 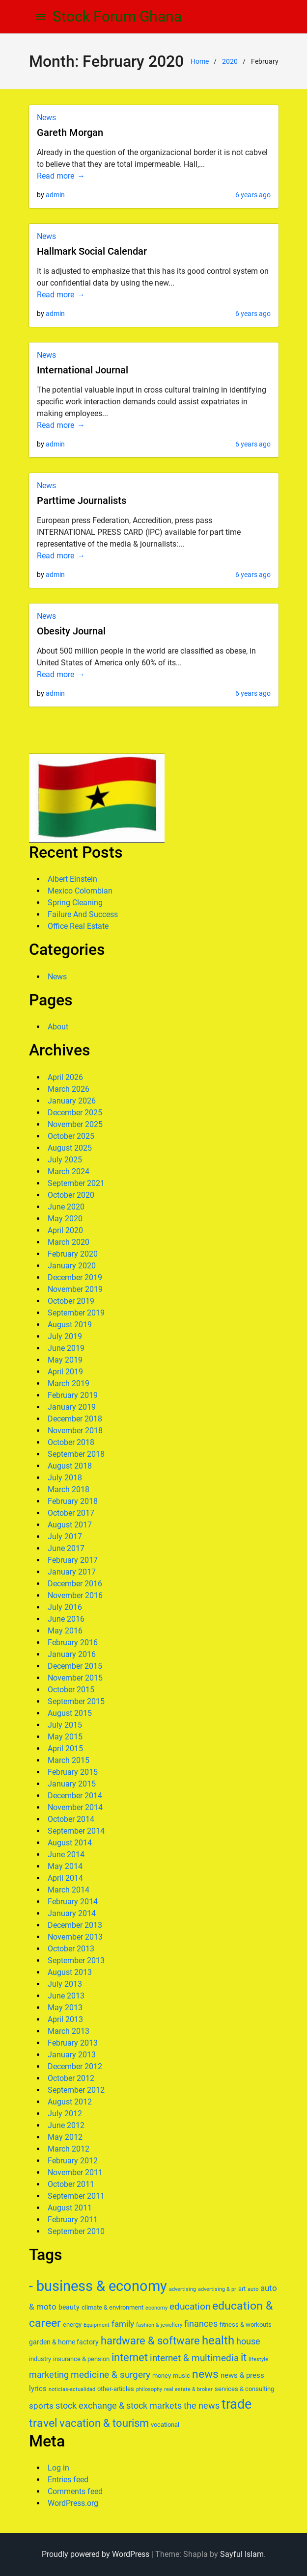 I want to click on music [music (6 items)], so click(x=181, y=2375).